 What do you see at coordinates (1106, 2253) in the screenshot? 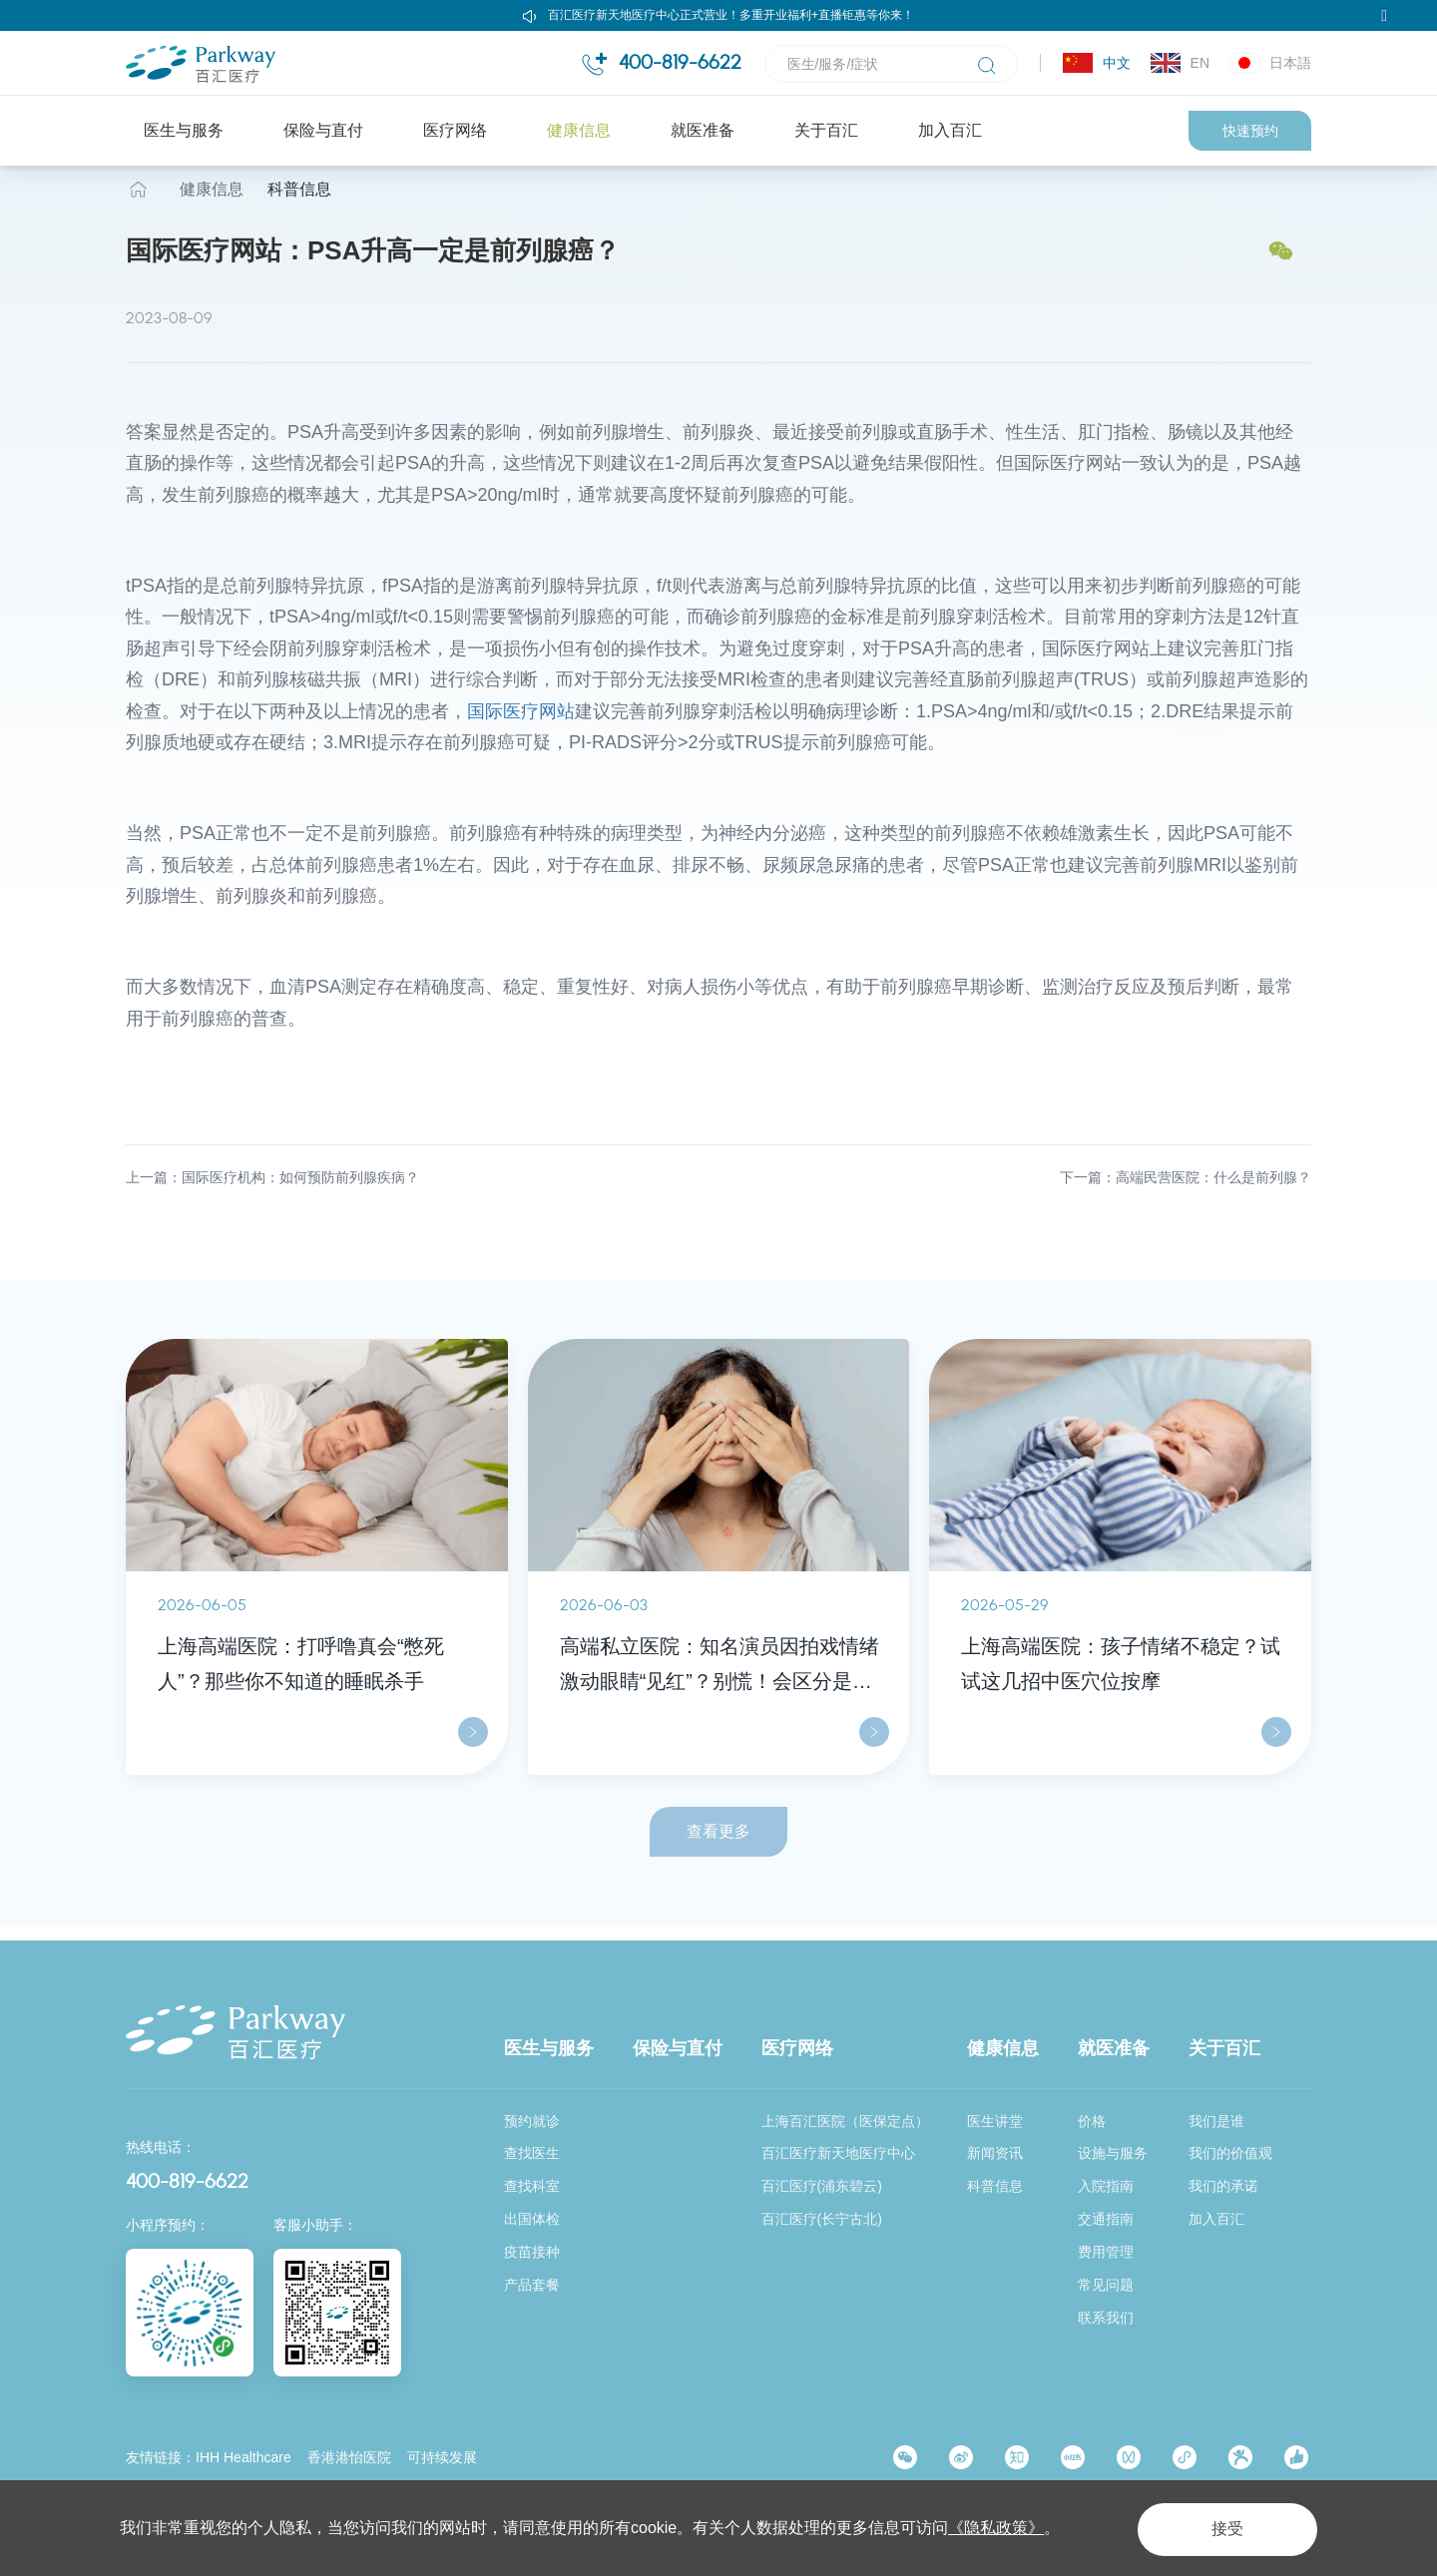
I see `费用管理` at bounding box center [1106, 2253].